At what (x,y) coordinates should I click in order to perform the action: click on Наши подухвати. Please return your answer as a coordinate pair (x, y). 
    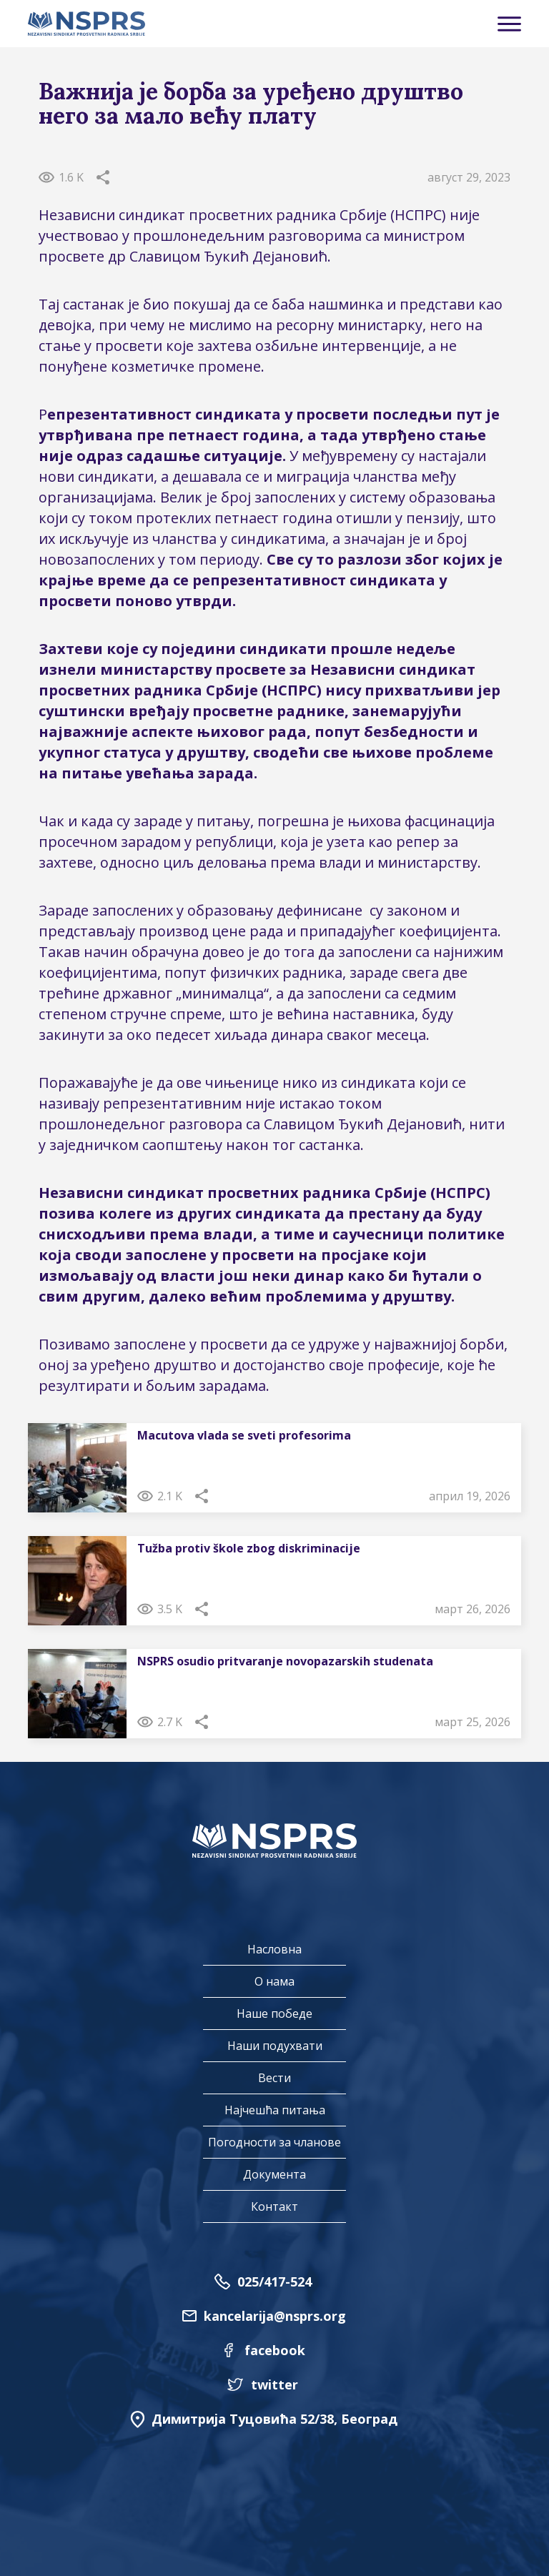
    Looking at the image, I should click on (274, 2046).